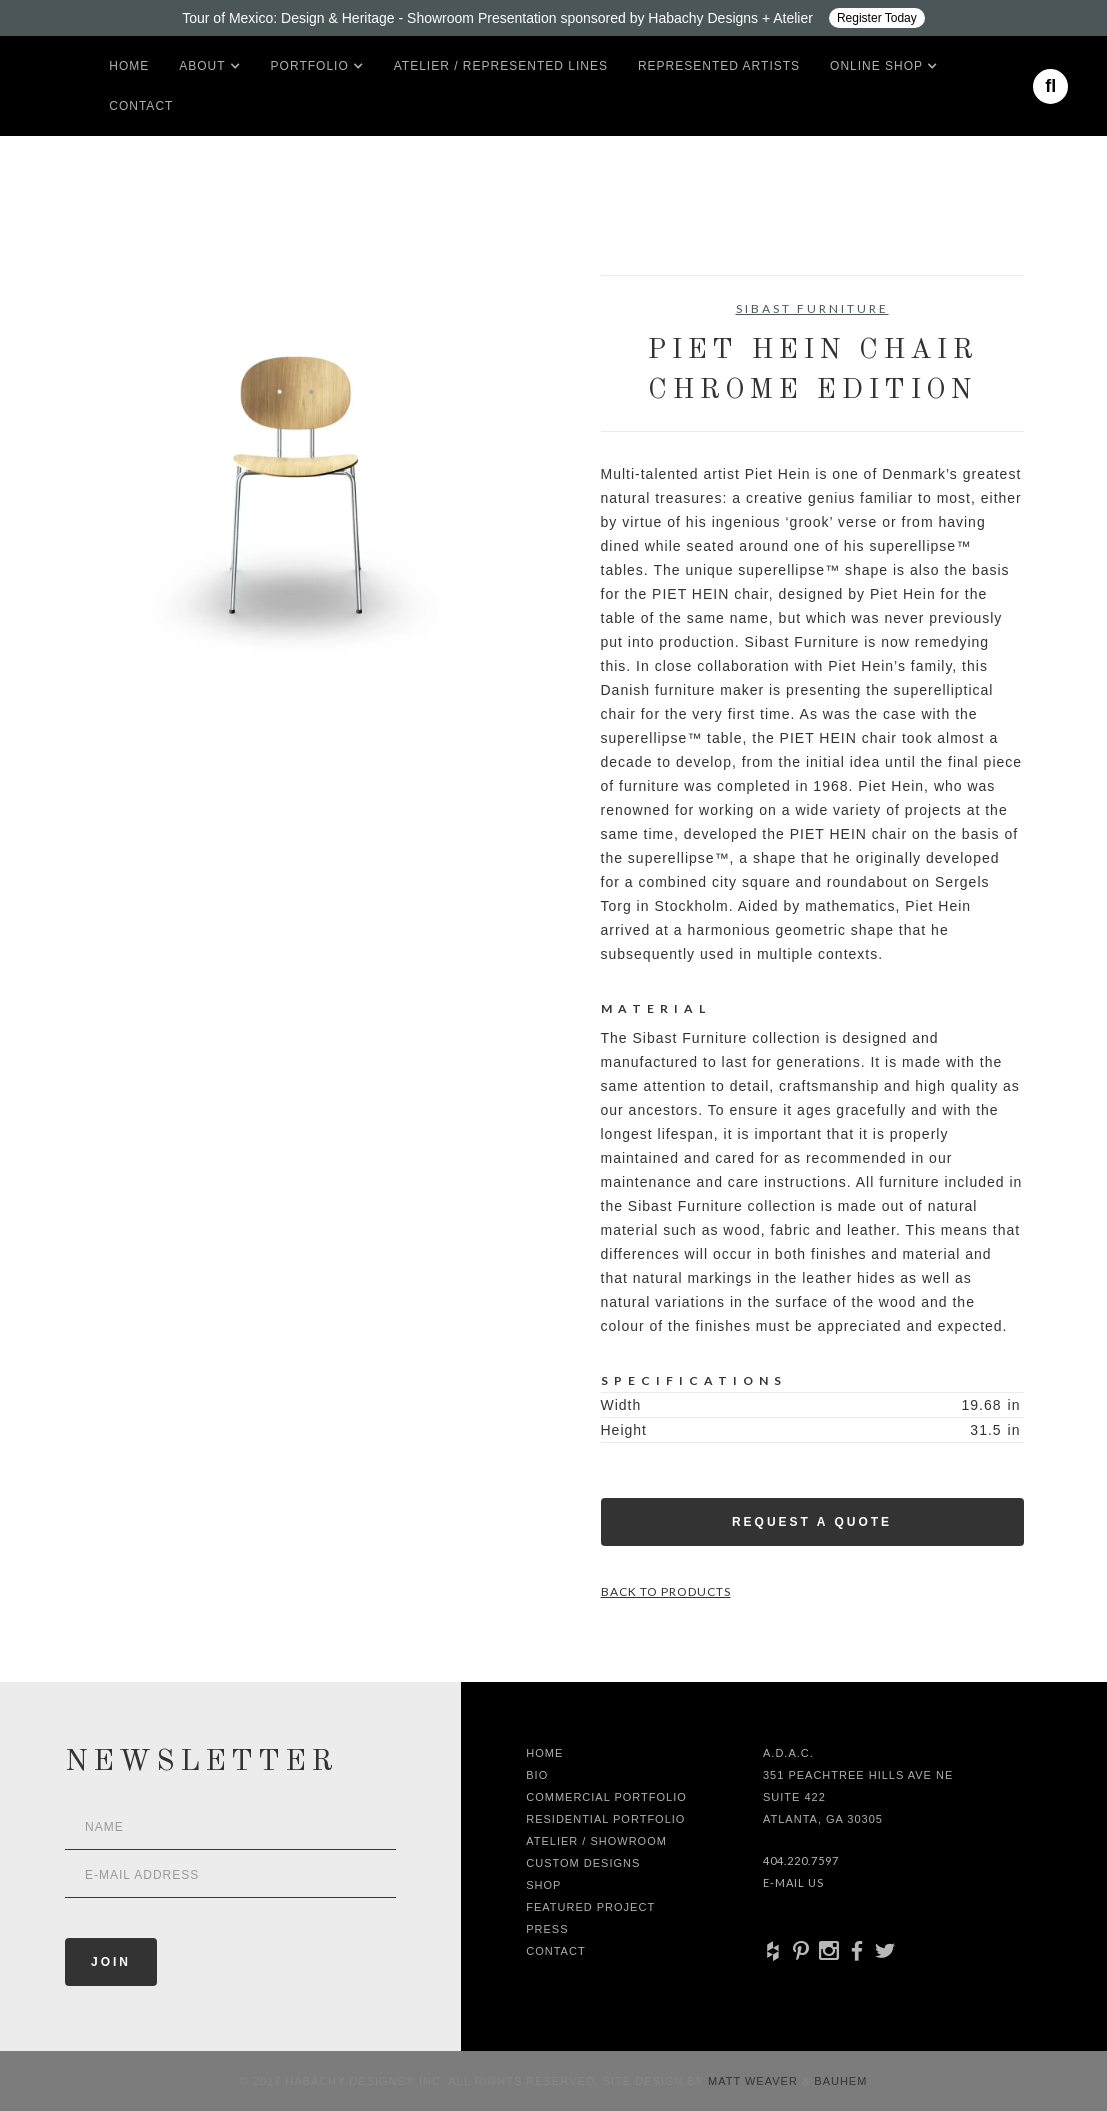 This screenshot has height=2111, width=1107. What do you see at coordinates (537, 1775) in the screenshot?
I see `Bio` at bounding box center [537, 1775].